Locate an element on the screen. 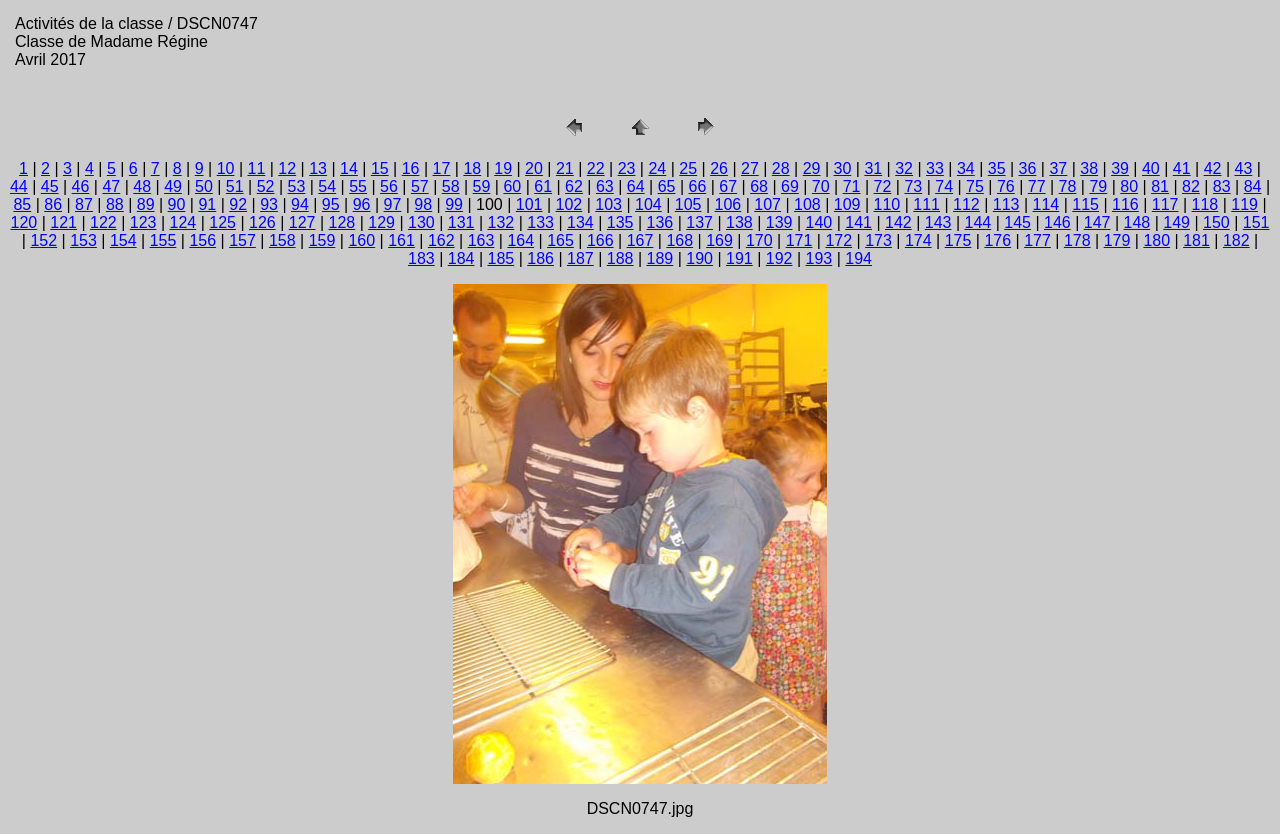 The width and height of the screenshot is (1280, 834). 113 is located at coordinates (1006, 204).